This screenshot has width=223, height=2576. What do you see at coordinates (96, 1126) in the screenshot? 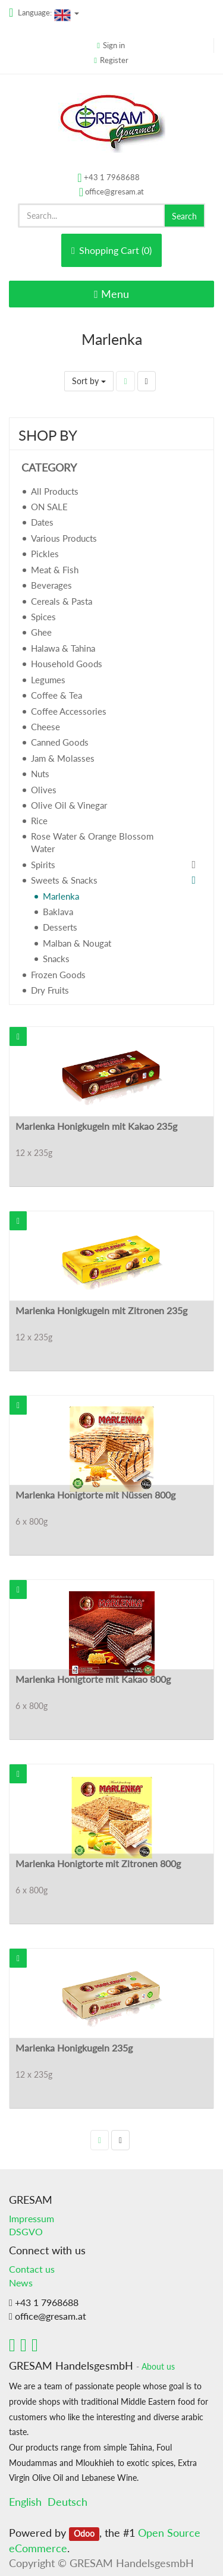
I see `Marlenka Honigkugeln mit Kakao 235g` at bounding box center [96, 1126].